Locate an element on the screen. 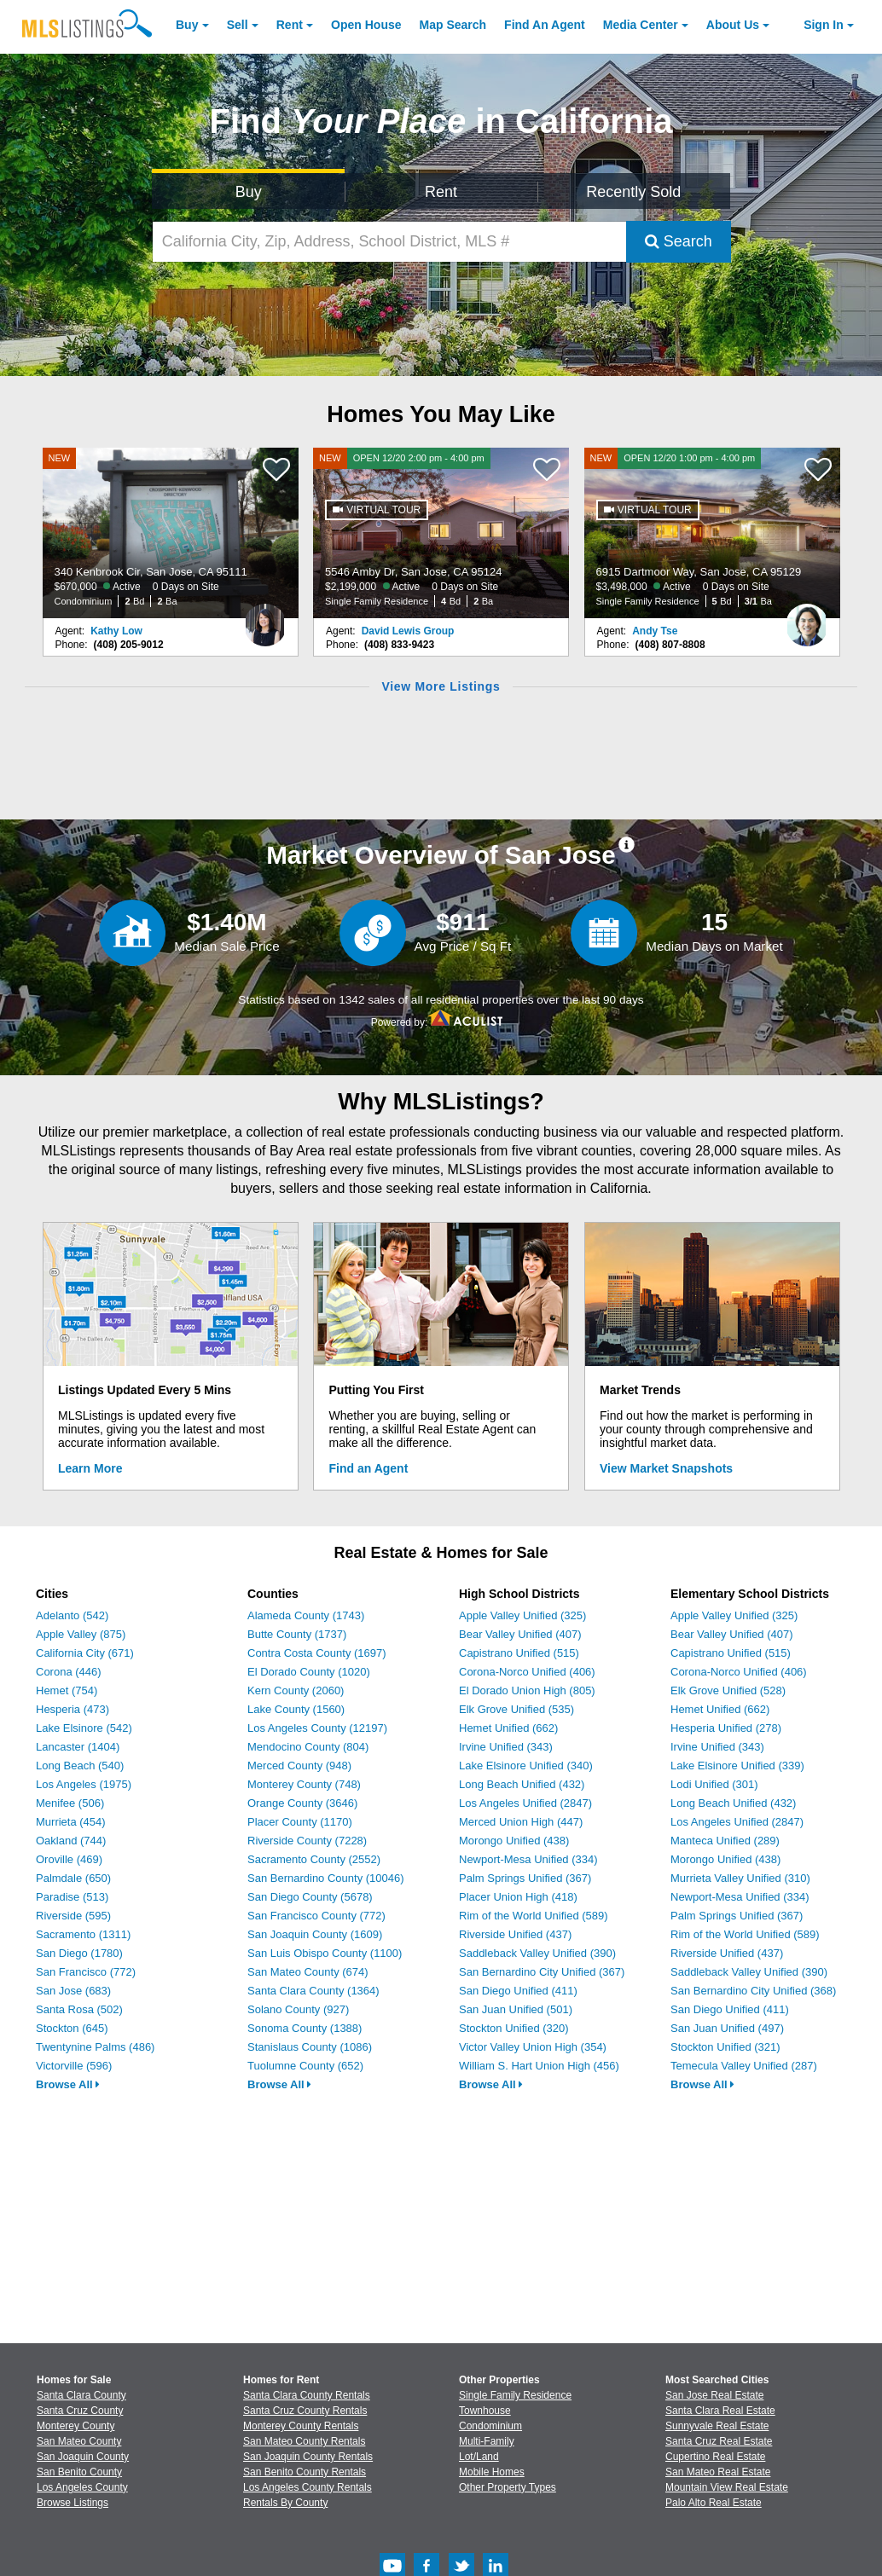 This screenshot has width=882, height=2576. Manteca Unified (289) is located at coordinates (725, 1840).